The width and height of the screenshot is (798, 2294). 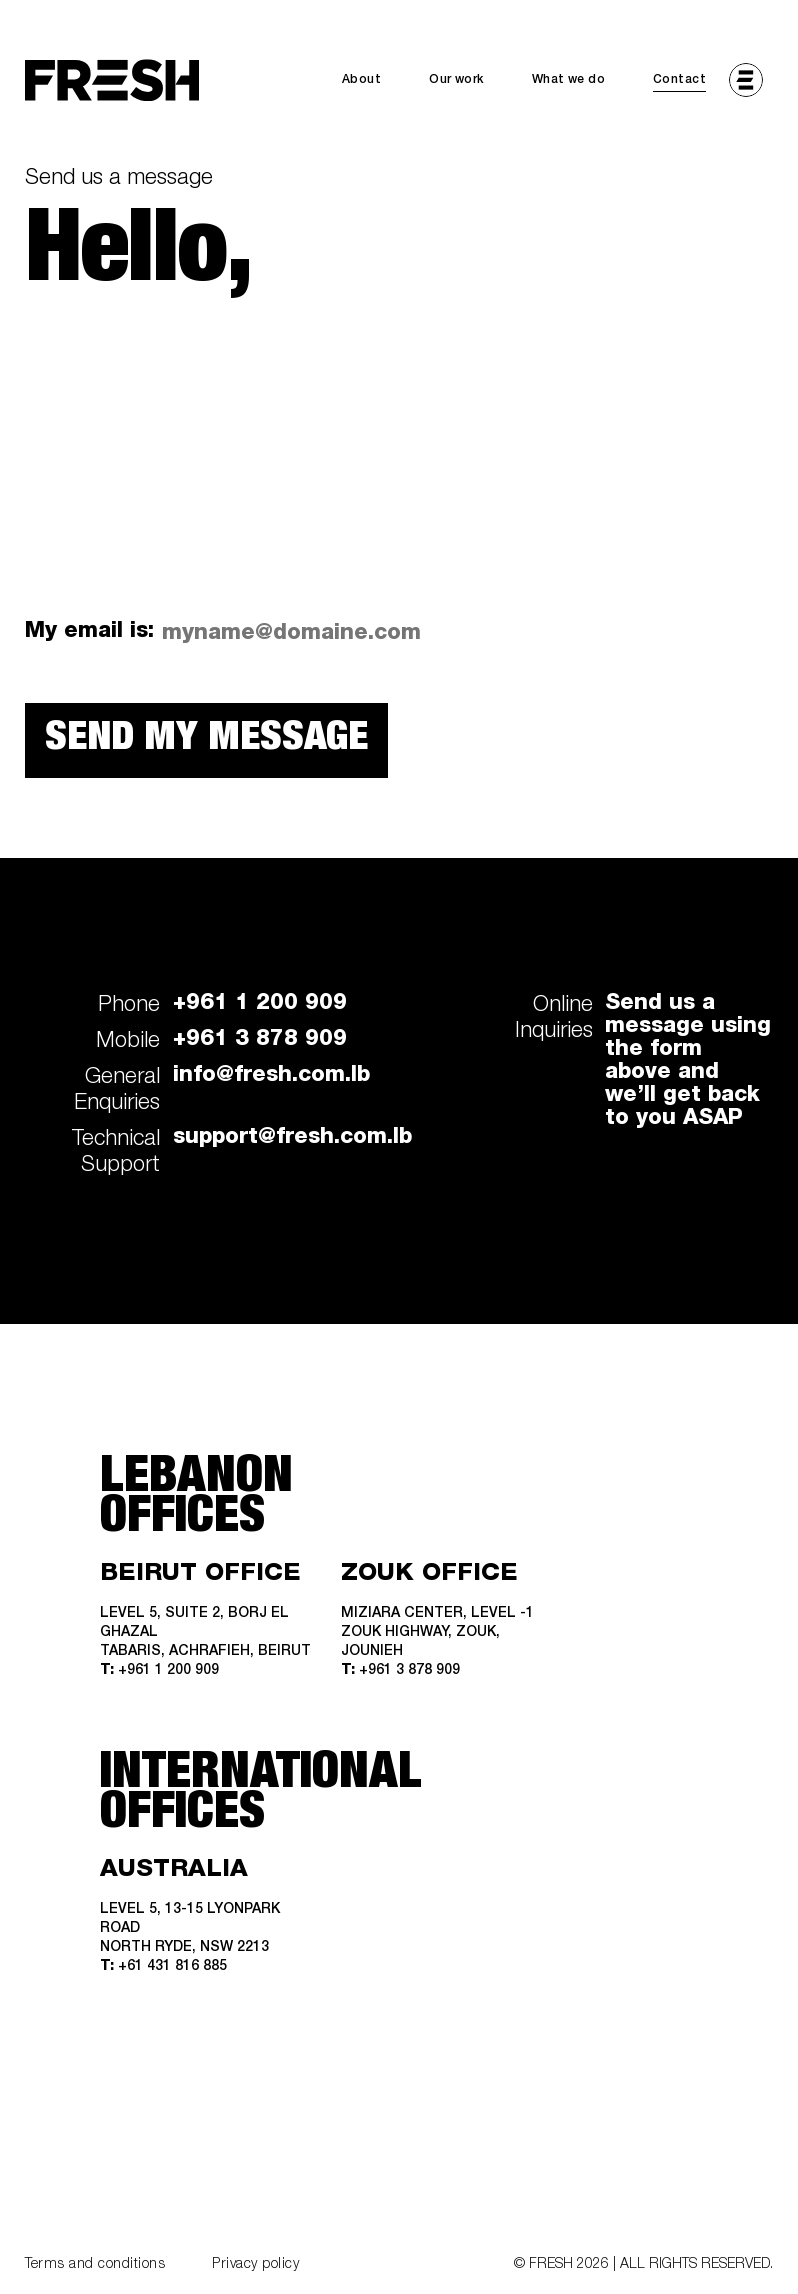 What do you see at coordinates (361, 80) in the screenshot?
I see `About` at bounding box center [361, 80].